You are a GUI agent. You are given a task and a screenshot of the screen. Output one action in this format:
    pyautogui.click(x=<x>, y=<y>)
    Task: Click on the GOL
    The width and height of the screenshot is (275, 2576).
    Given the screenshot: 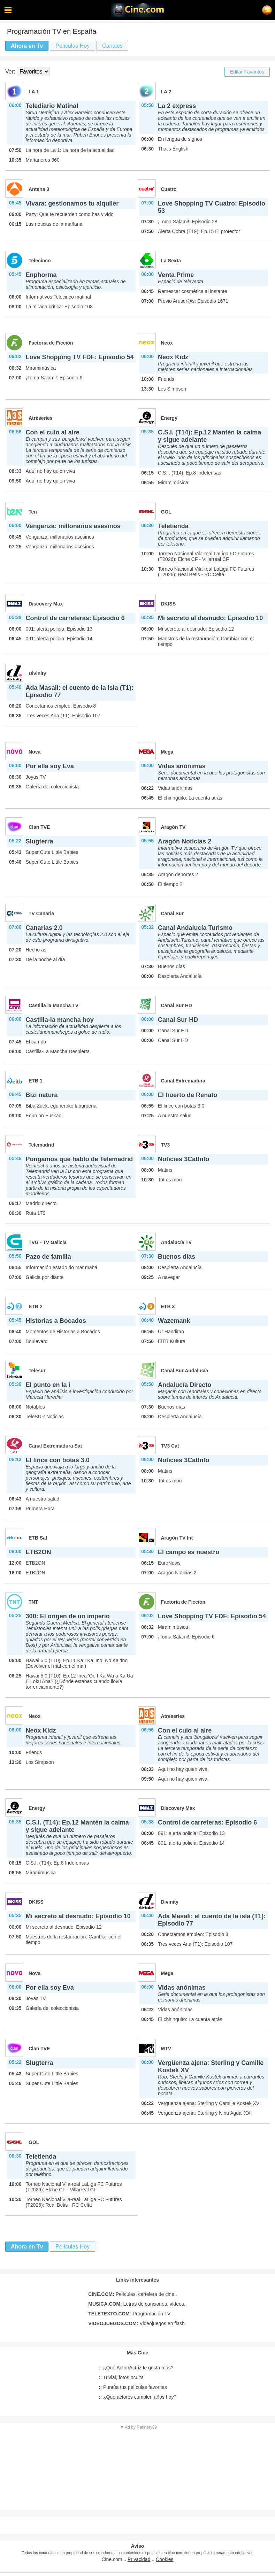 What is the action you would take?
    pyautogui.click(x=166, y=512)
    